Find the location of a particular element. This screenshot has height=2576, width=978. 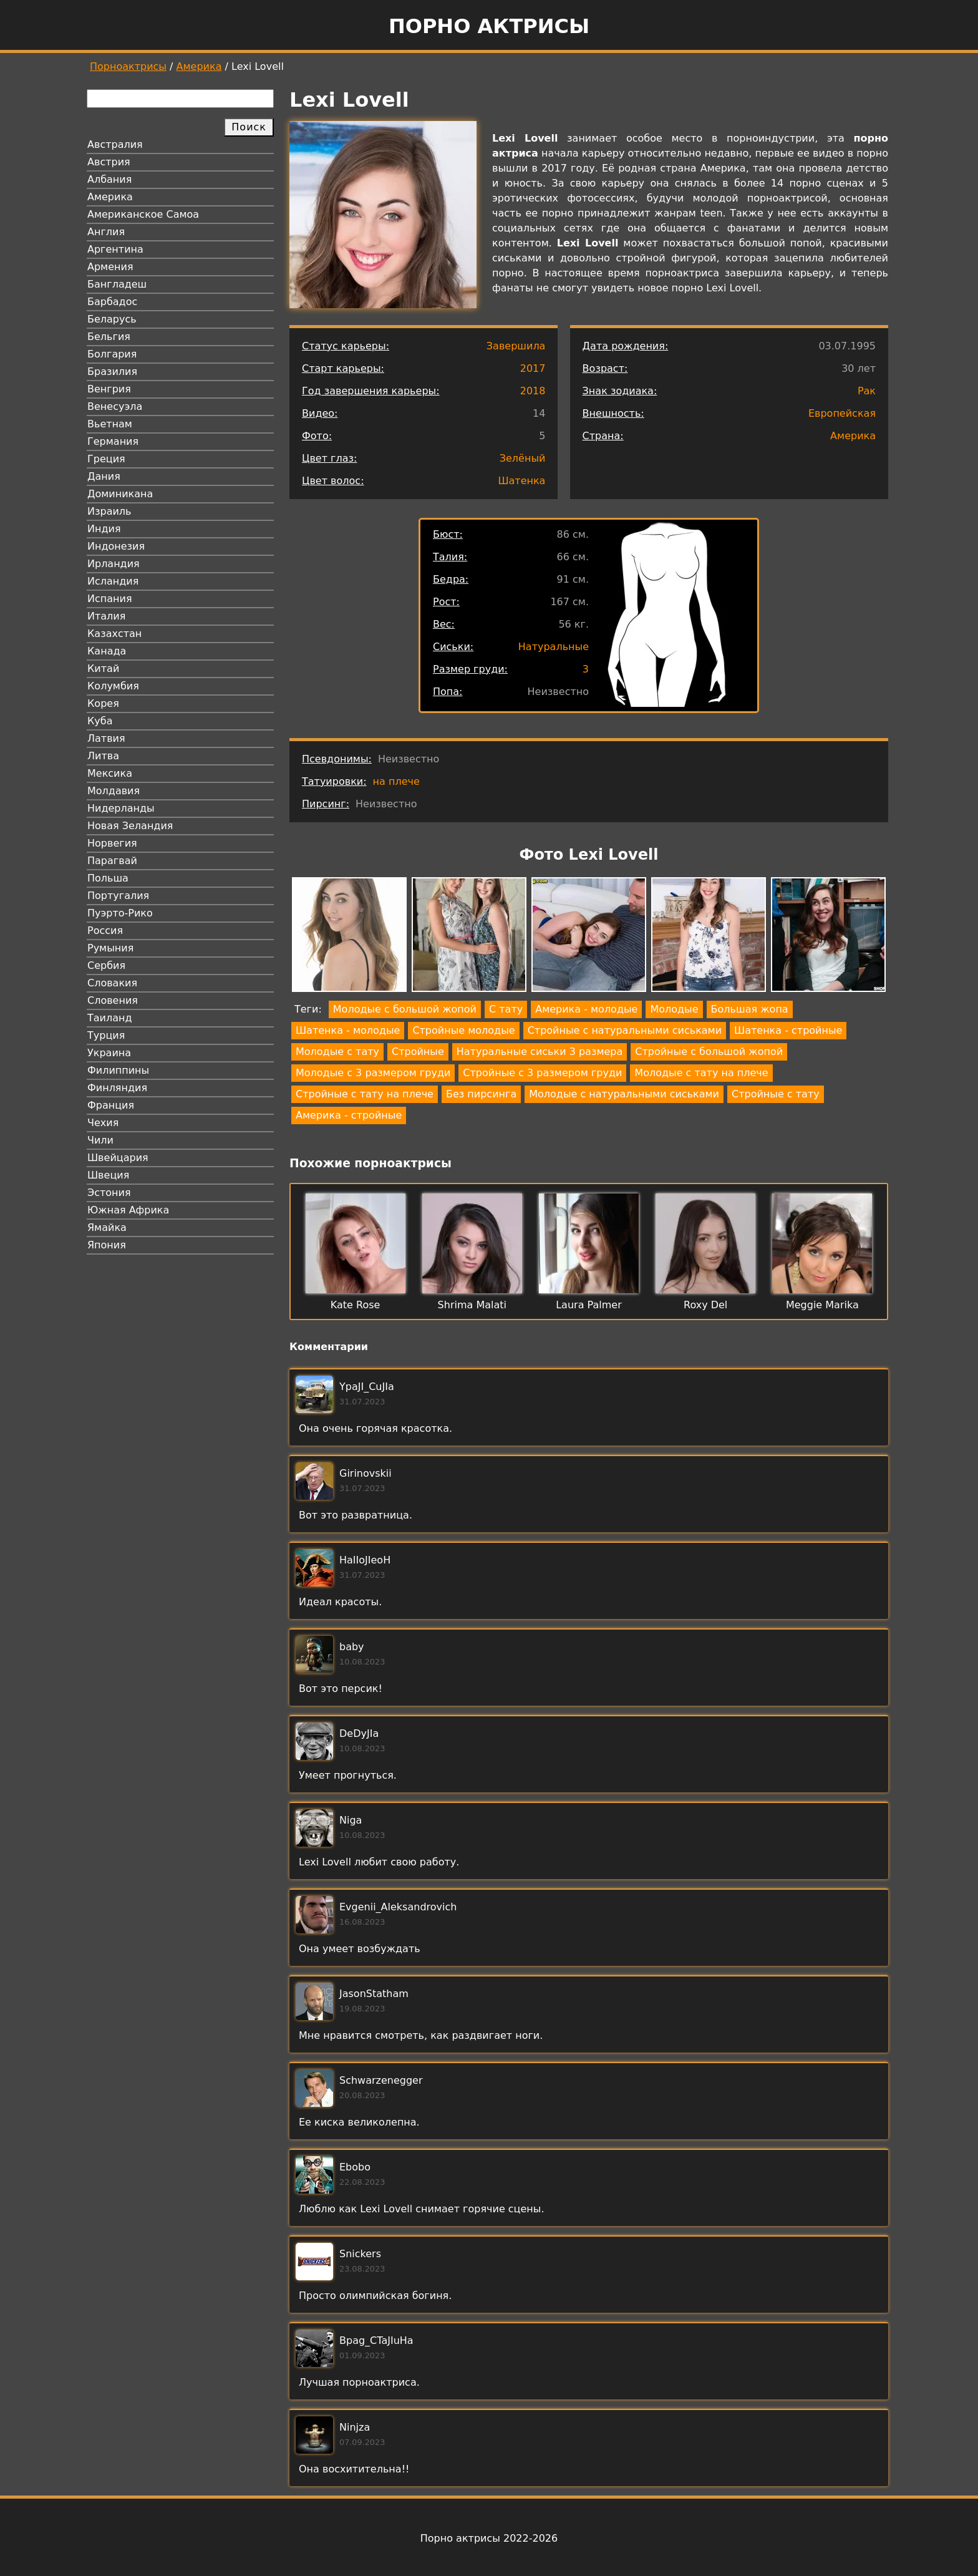

Швеция is located at coordinates (108, 1175).